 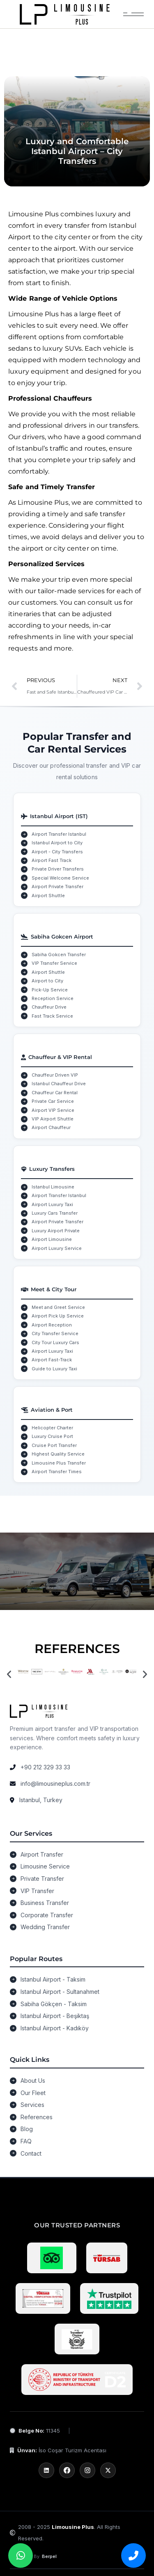 I want to click on Chauffeur Driven VIP, so click(x=55, y=1075).